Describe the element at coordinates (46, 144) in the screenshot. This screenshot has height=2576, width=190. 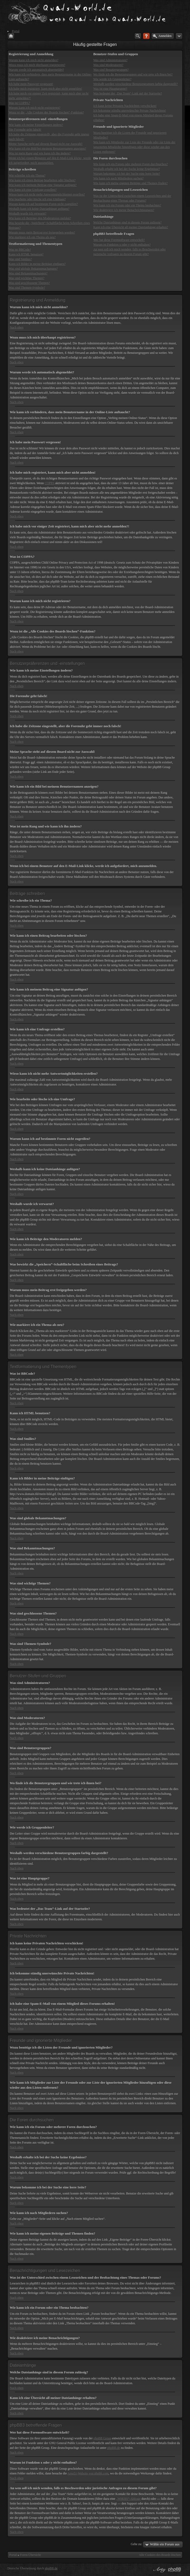
I see `Meine Sprache steht auf diesem Board nicht zur Auswahl!` at that location.